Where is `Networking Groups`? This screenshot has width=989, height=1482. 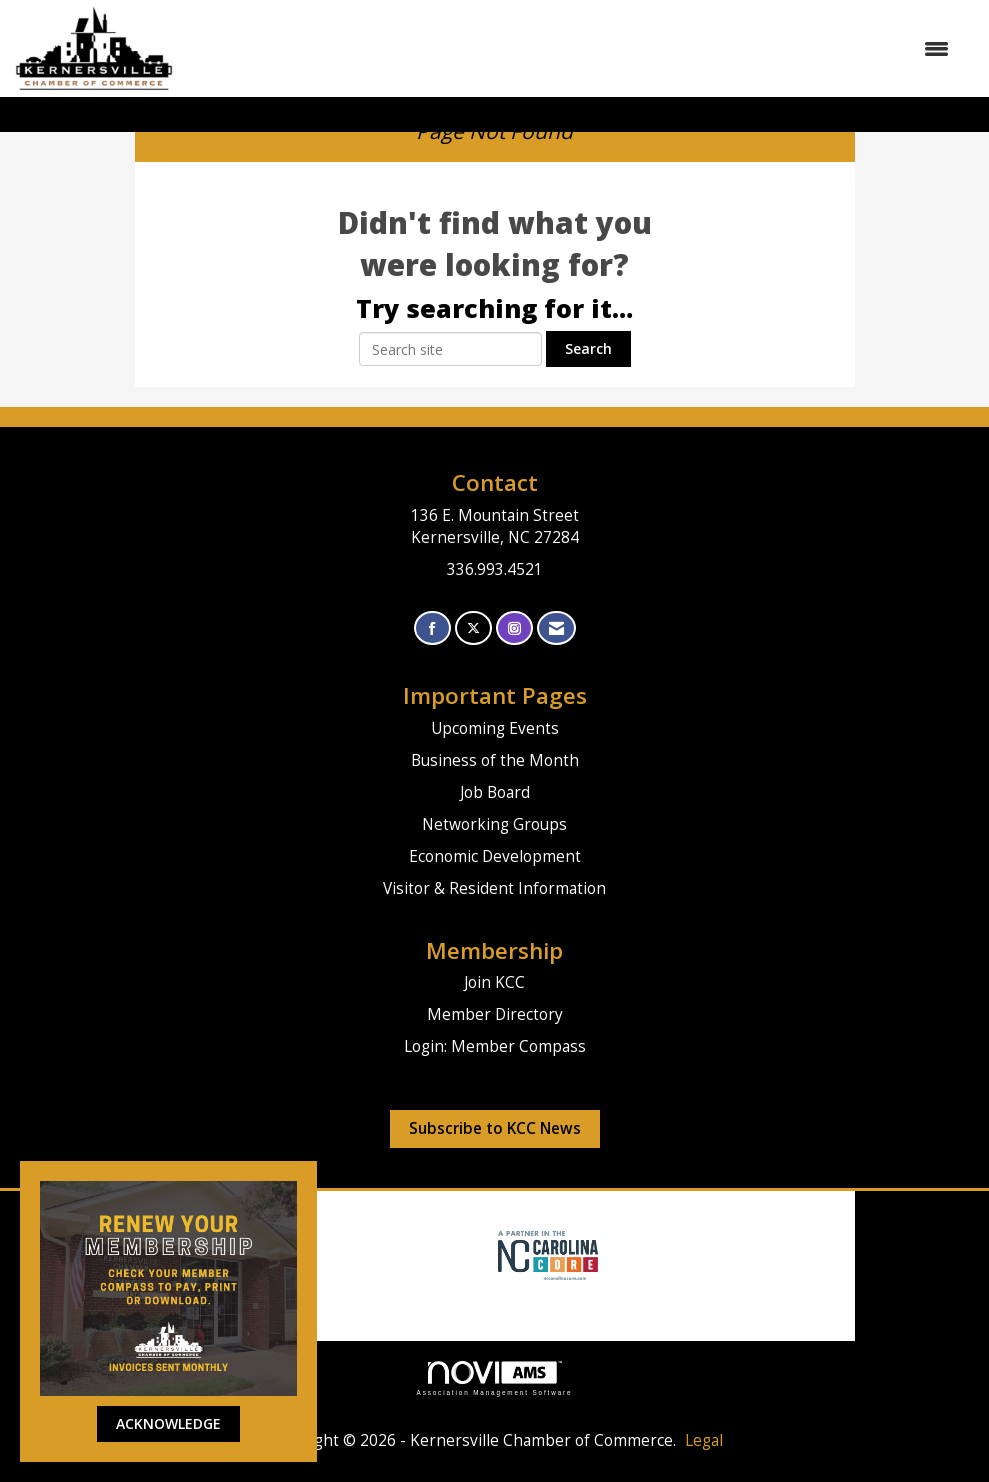
Networking Groups is located at coordinates (494, 824).